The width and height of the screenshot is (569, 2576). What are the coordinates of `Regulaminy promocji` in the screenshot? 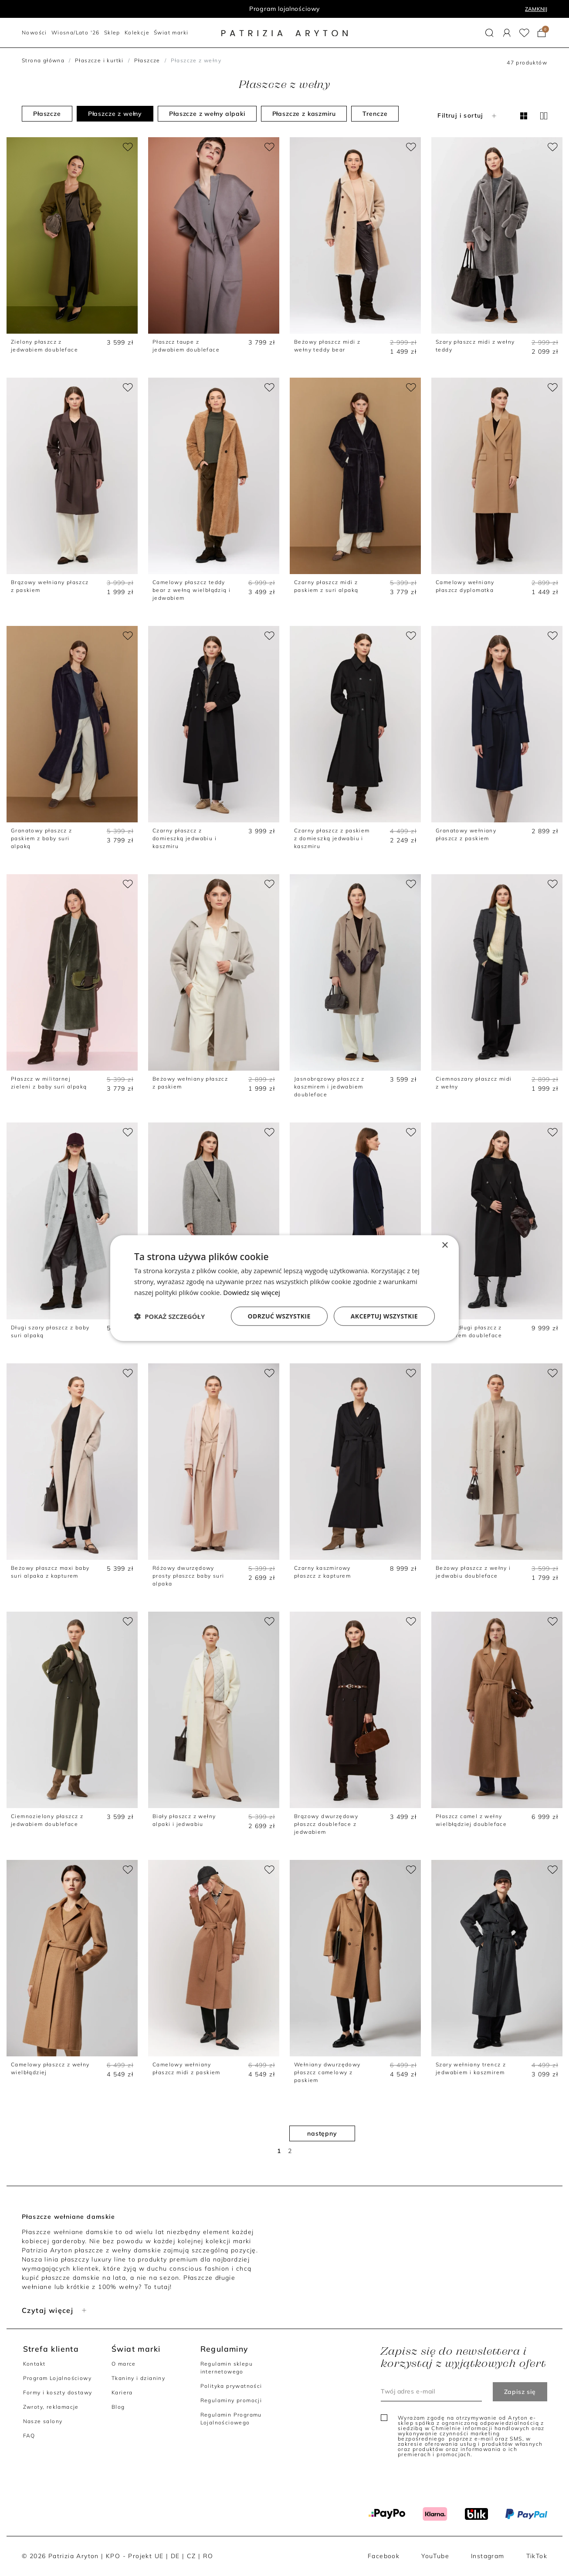 It's located at (231, 2400).